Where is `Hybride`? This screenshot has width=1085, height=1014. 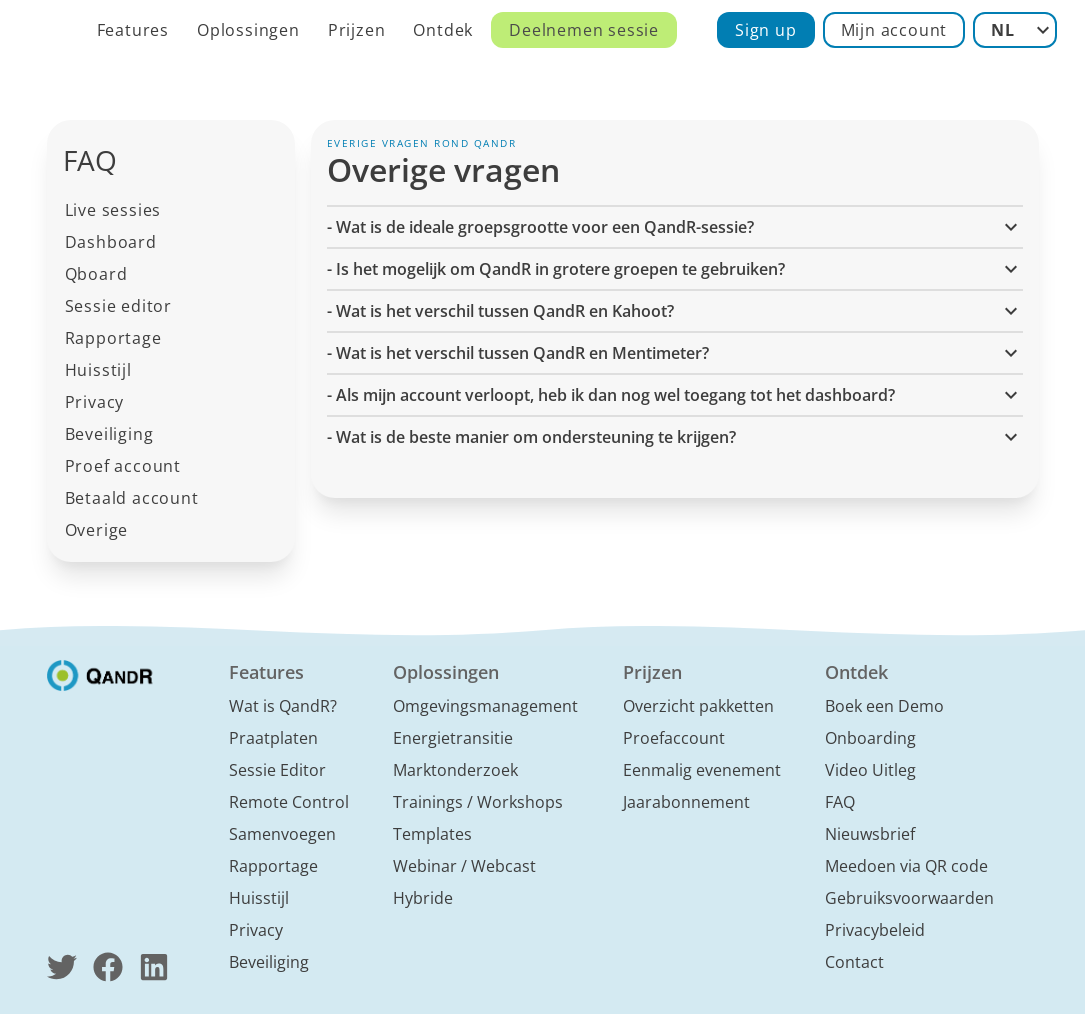
Hybride is located at coordinates (423, 898).